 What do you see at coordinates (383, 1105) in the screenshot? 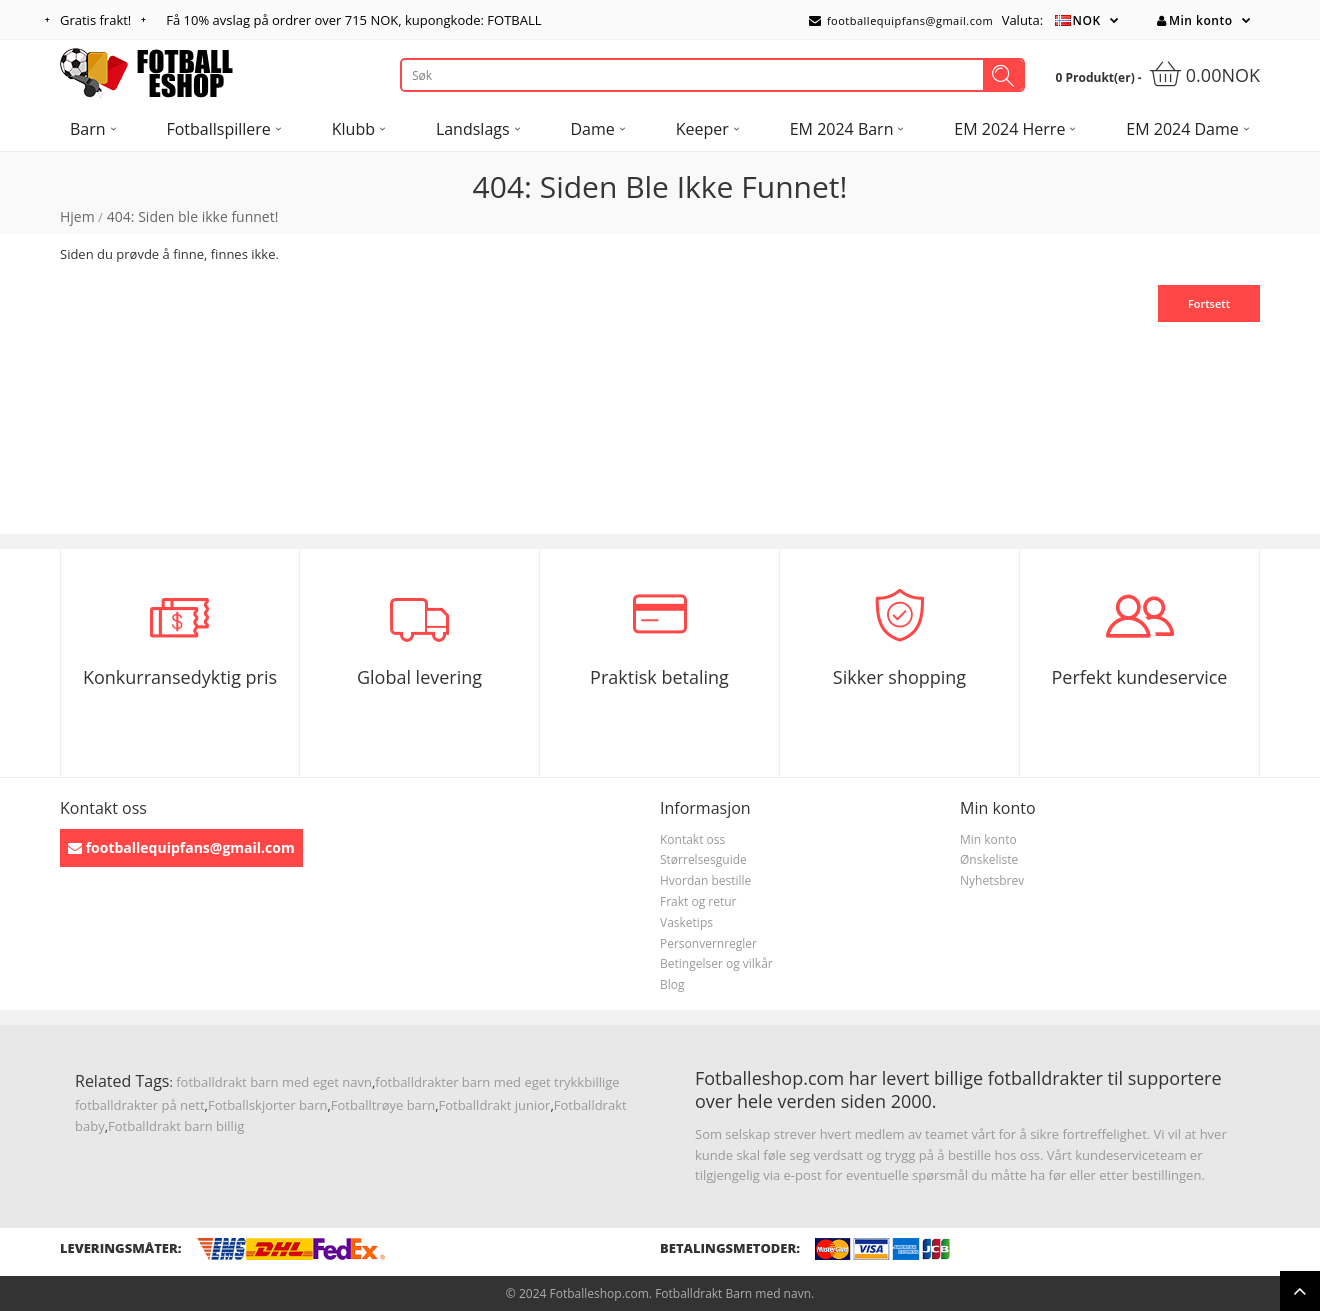
I see `Fotballtrøye barn` at bounding box center [383, 1105].